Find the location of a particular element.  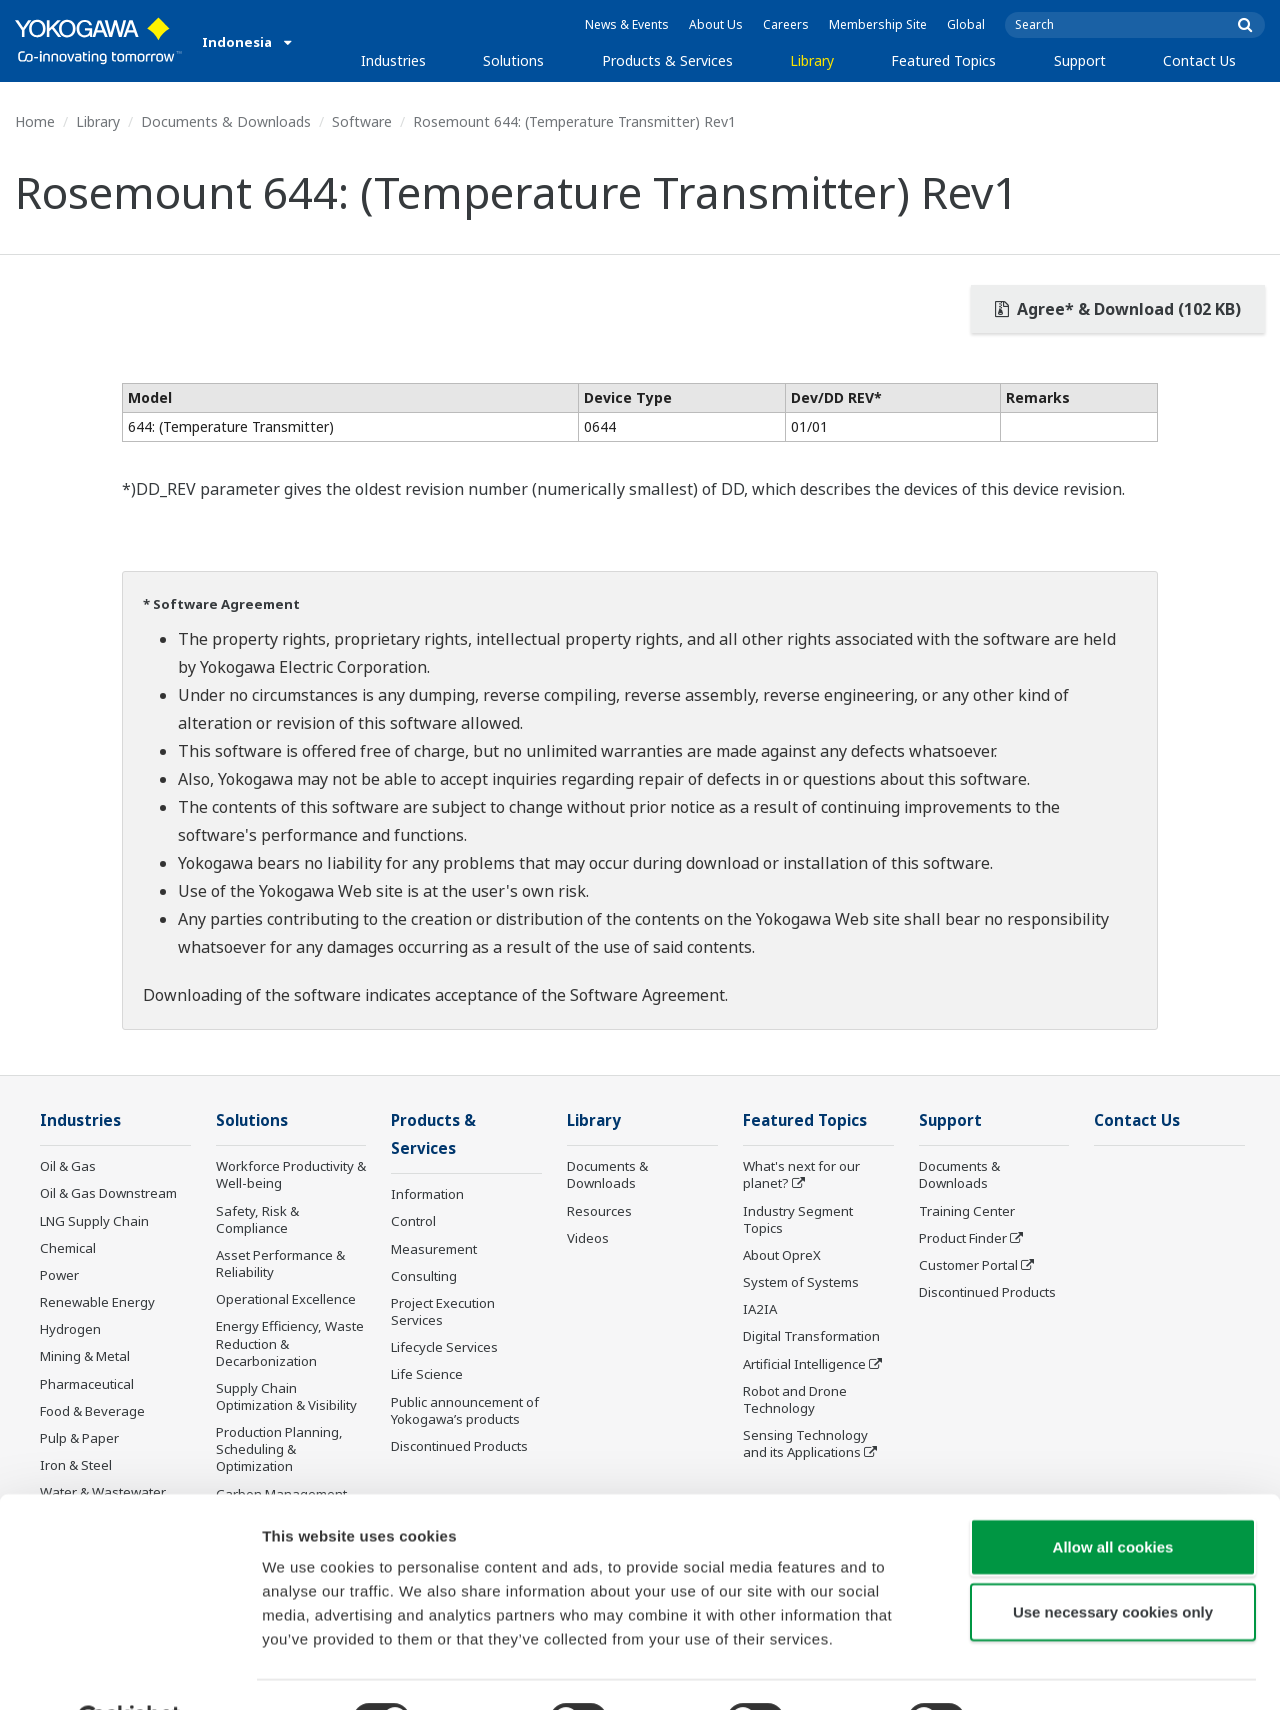

Oil & Gas is located at coordinates (68, 1167).